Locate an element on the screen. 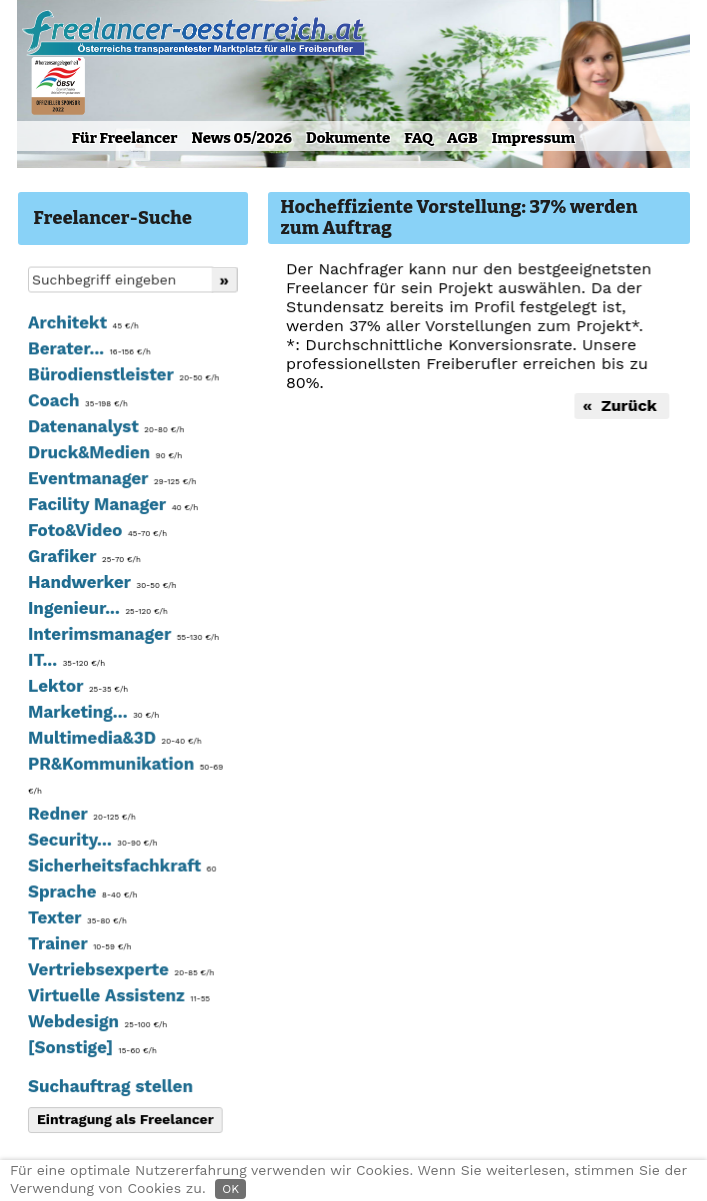  Security... is located at coordinates (91, 842).